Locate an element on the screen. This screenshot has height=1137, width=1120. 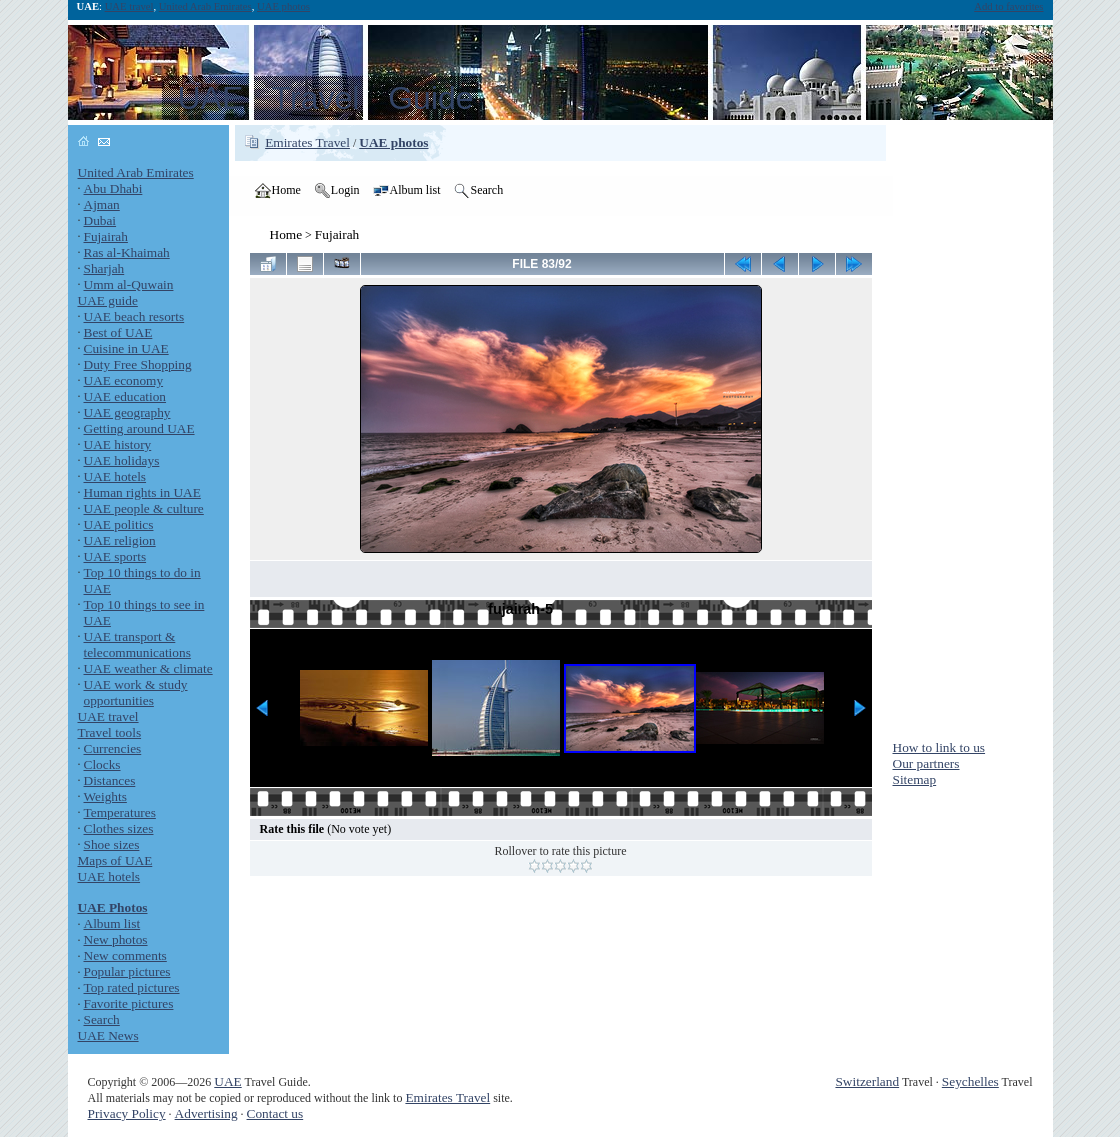
UAE photos is located at coordinates (283, 6).